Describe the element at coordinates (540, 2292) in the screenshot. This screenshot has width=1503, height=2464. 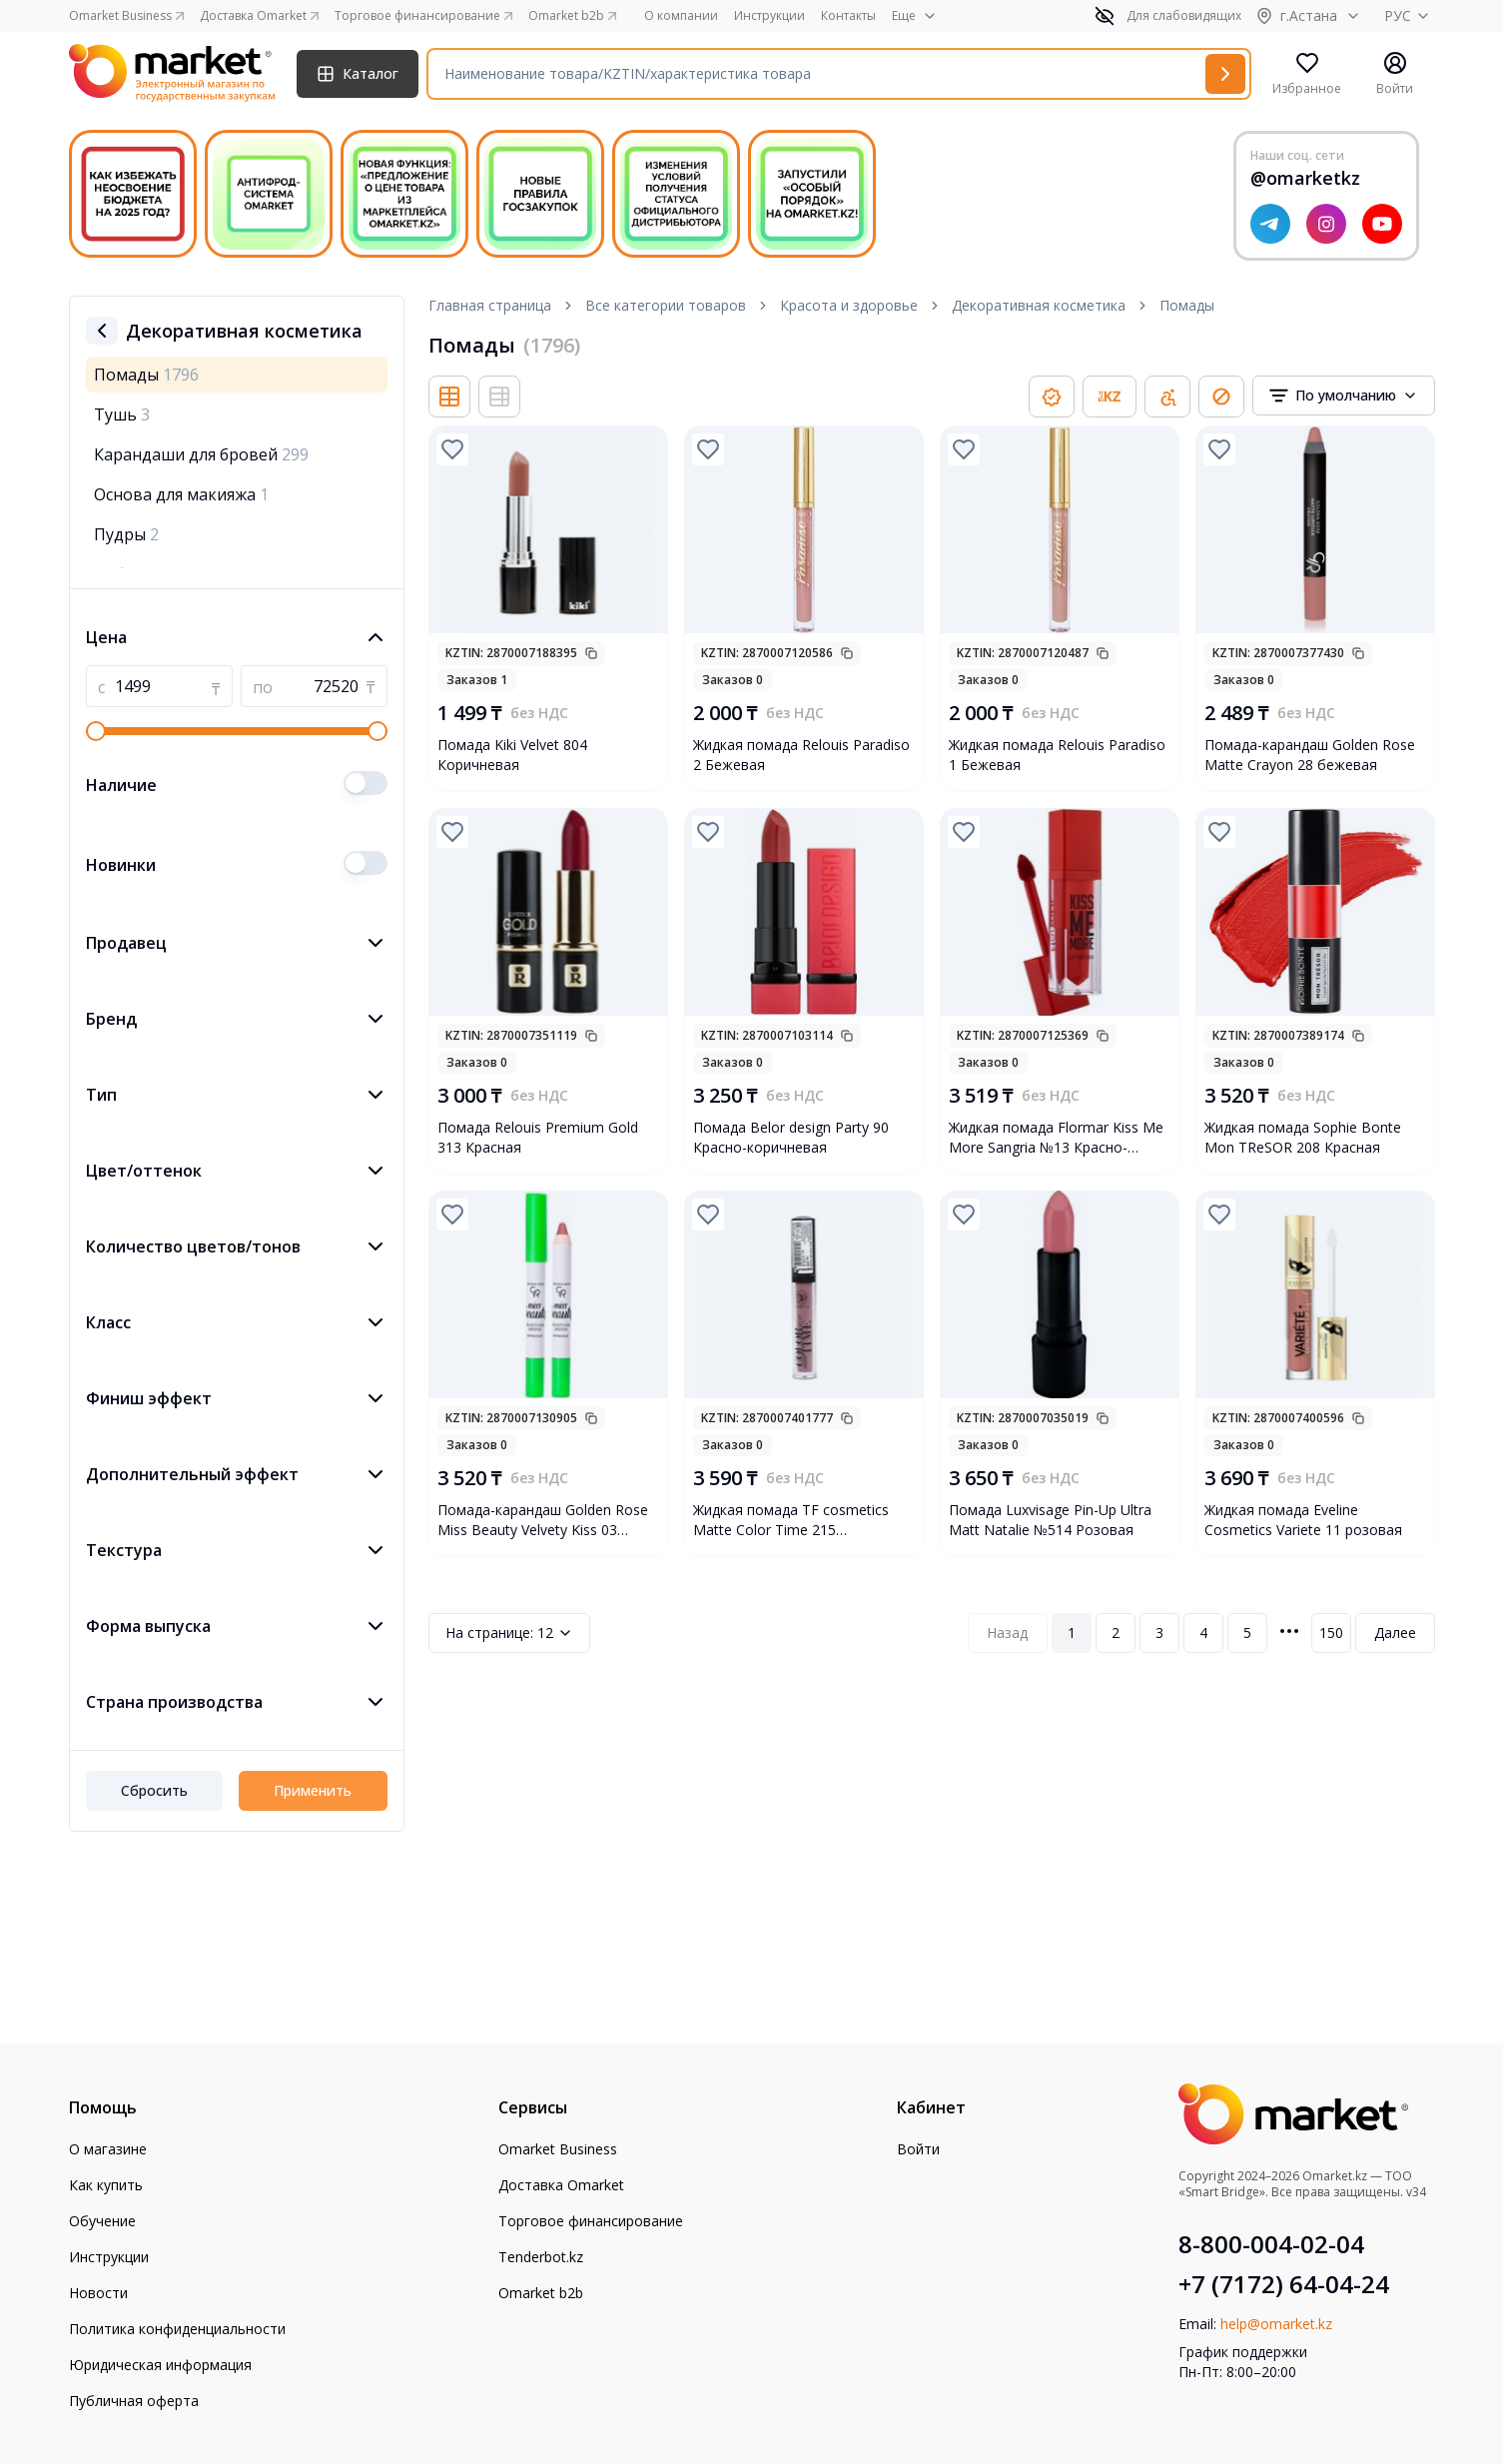
I see `Omarket b2b` at that location.